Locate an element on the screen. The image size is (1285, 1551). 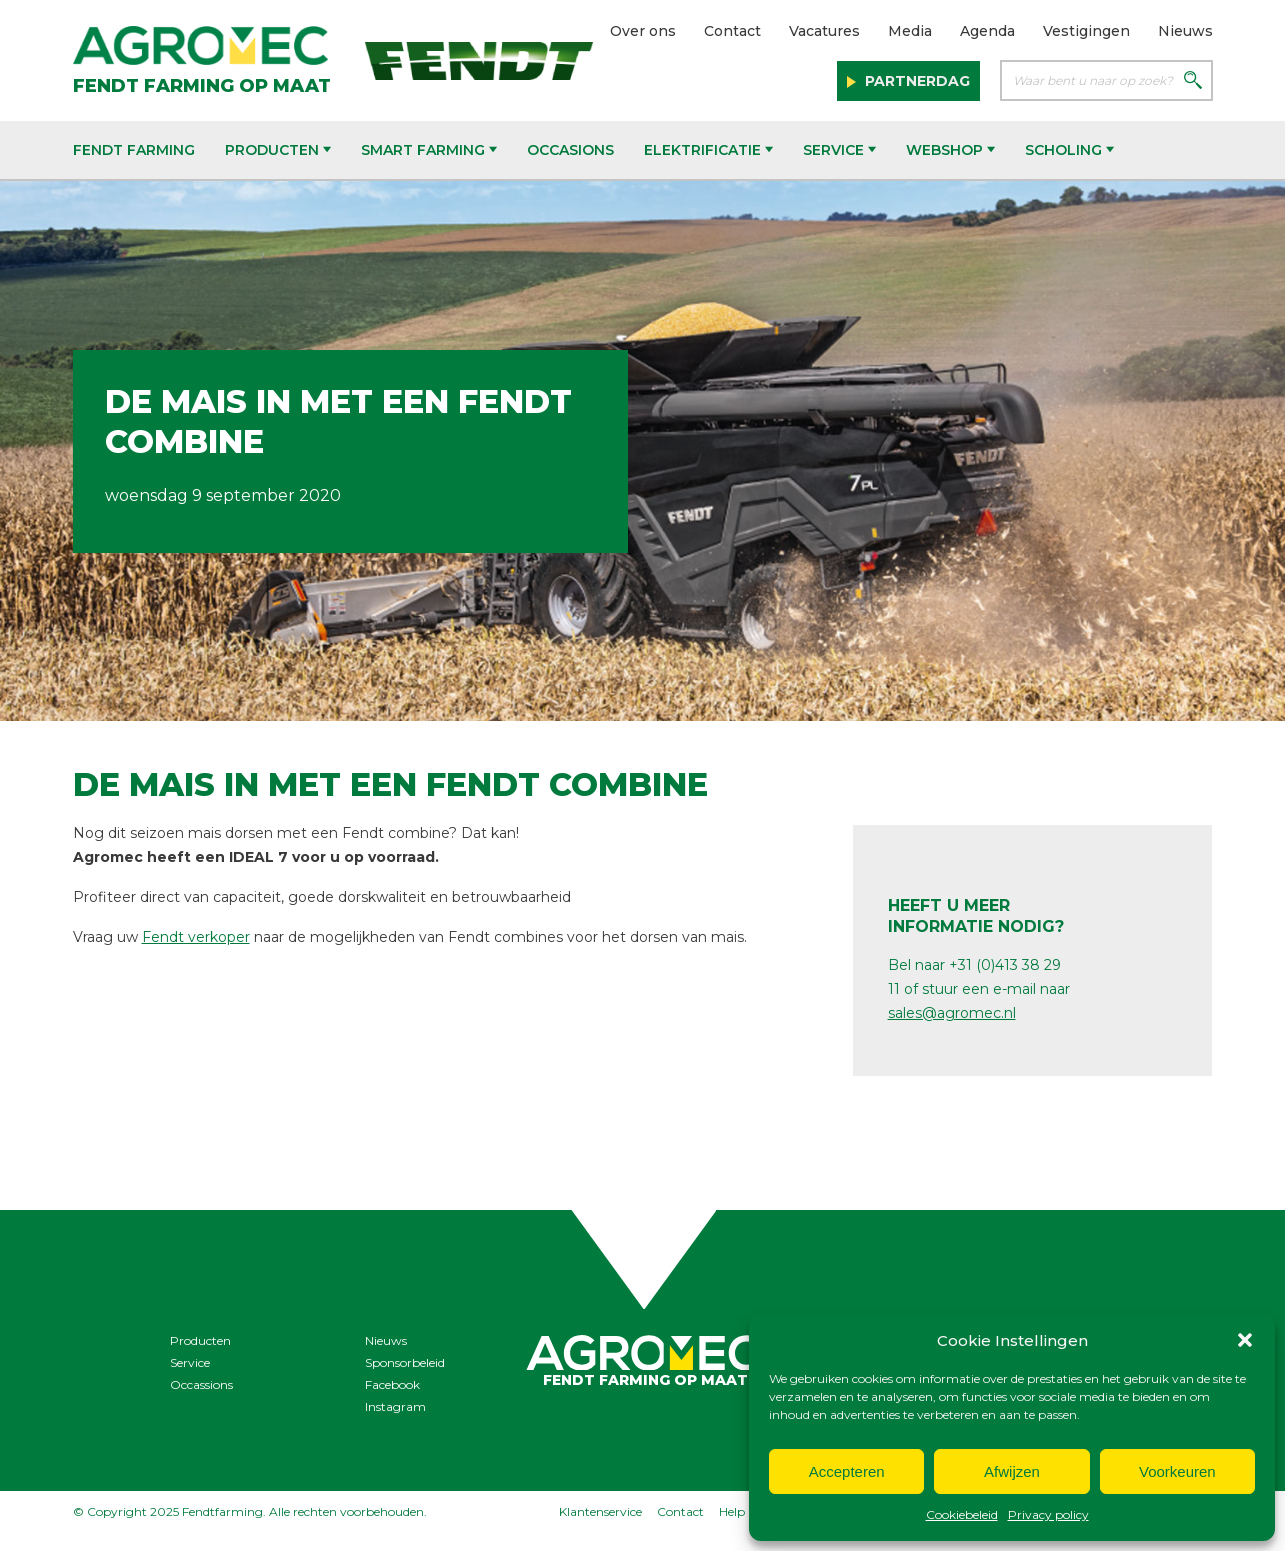
Nieuws is located at coordinates (1185, 31).